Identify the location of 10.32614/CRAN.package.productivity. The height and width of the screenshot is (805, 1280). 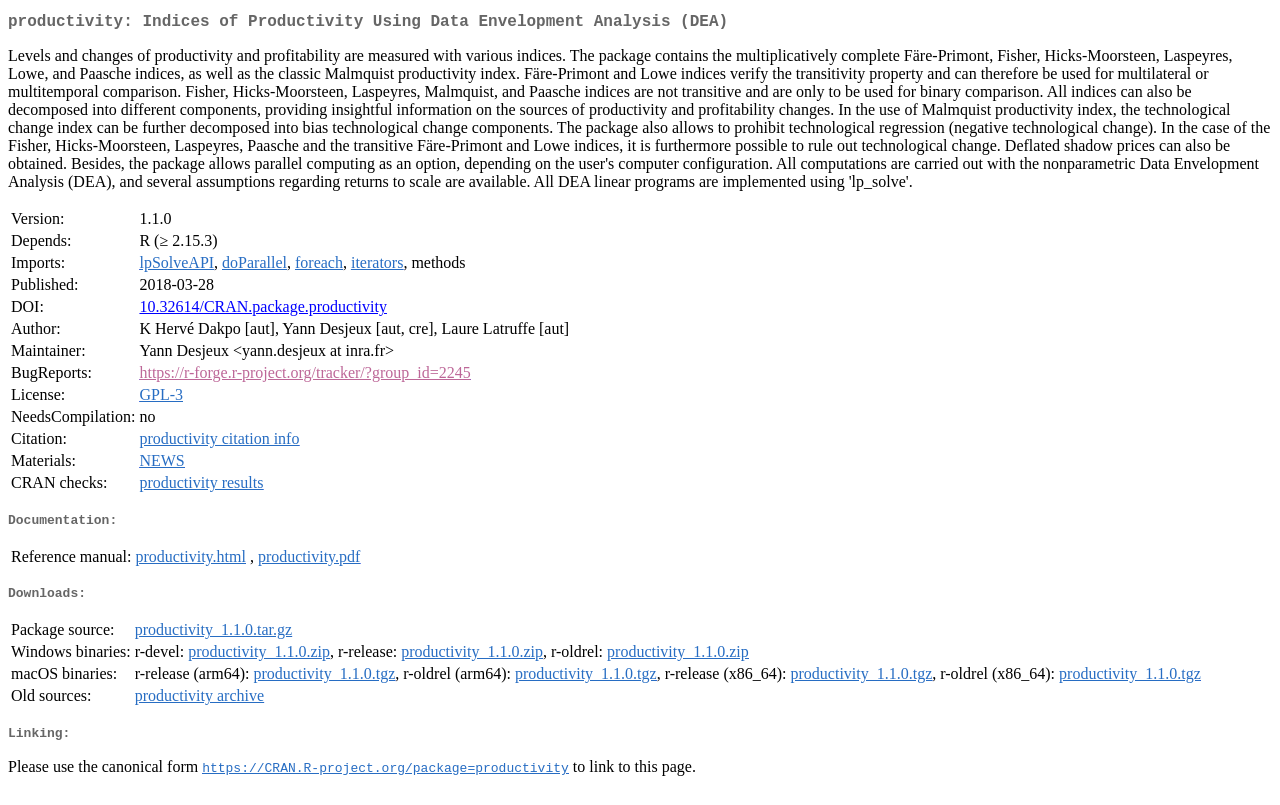
(263, 310).